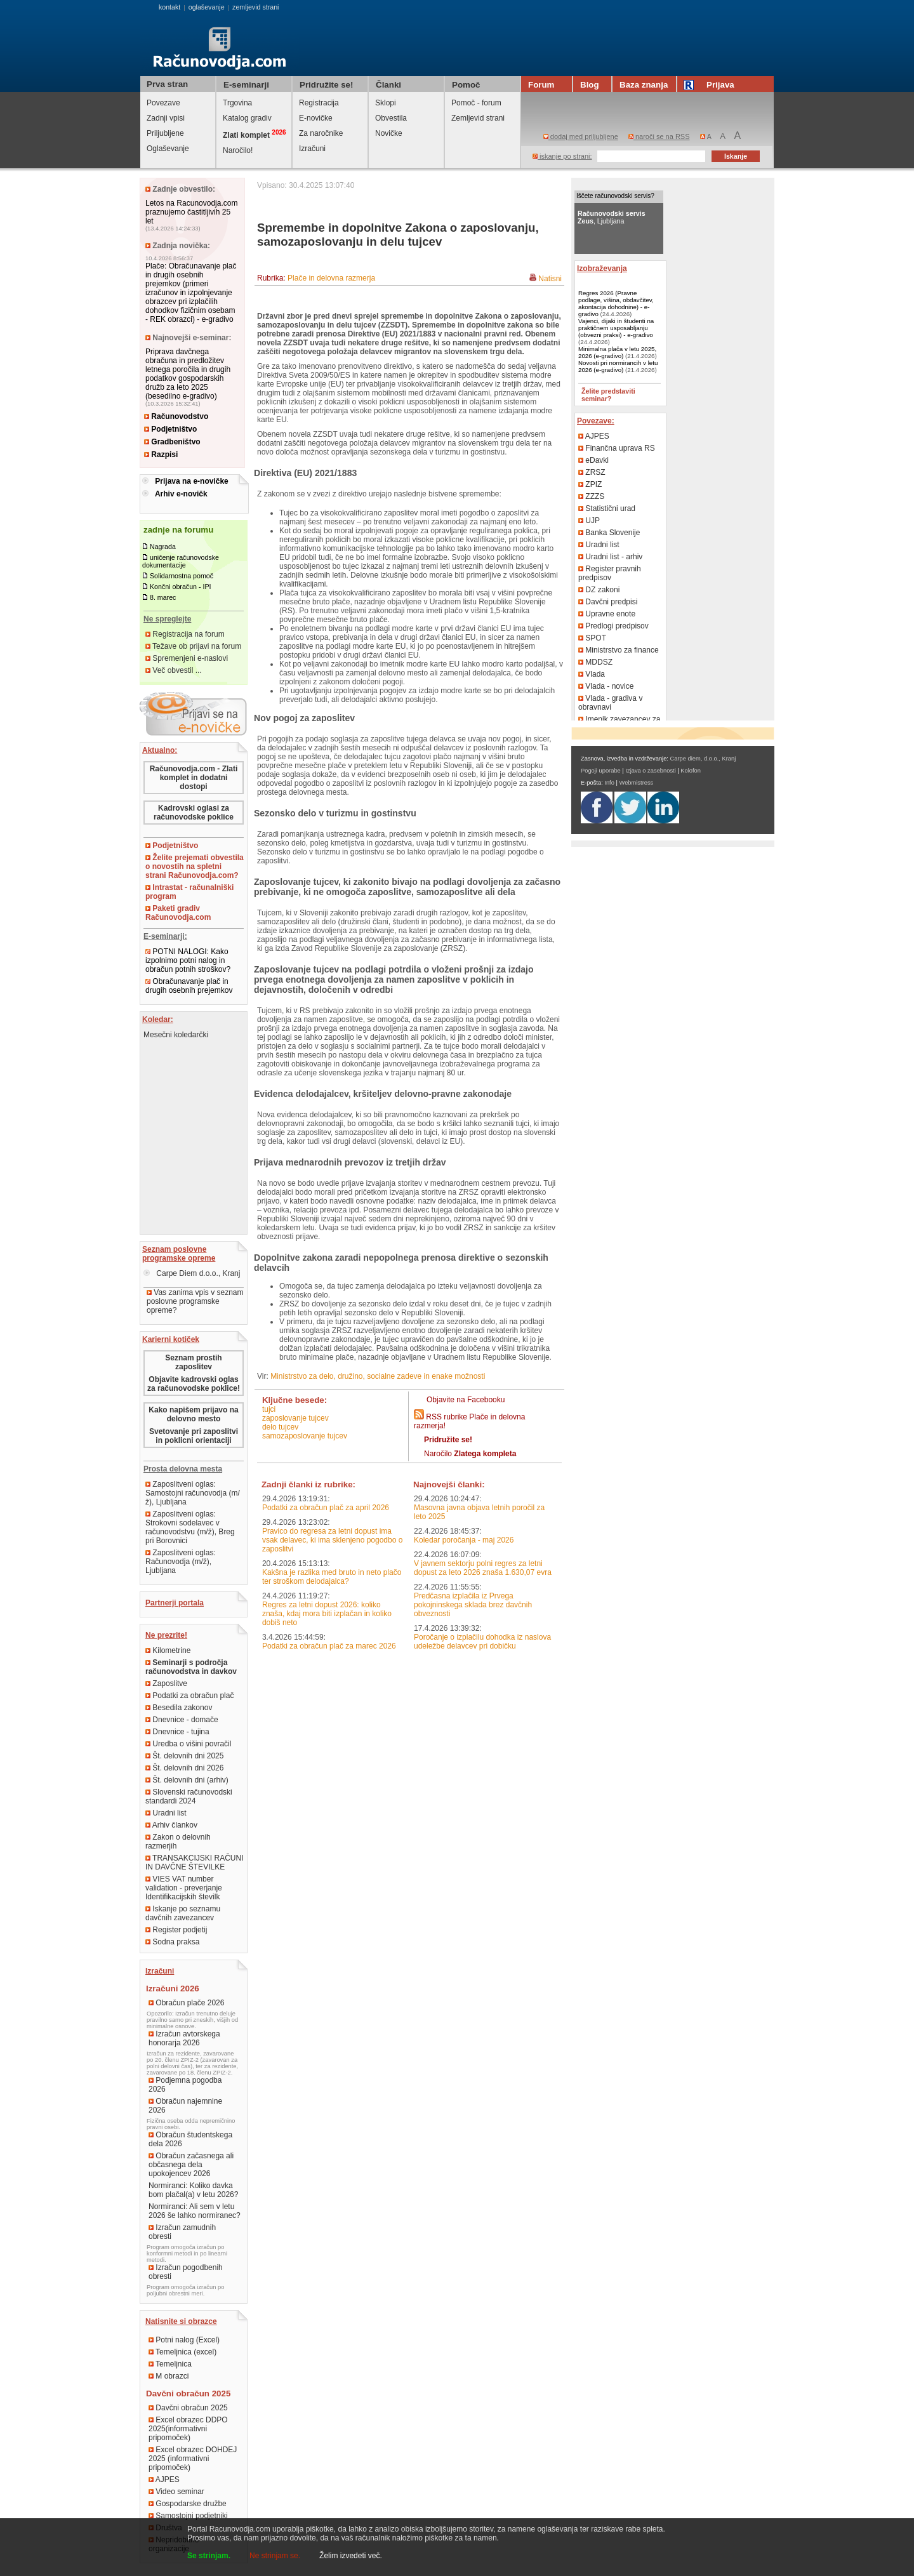  What do you see at coordinates (377, 1376) in the screenshot?
I see `Ministrstvo za delo, družino, socialne zadeve in enake možnosti` at bounding box center [377, 1376].